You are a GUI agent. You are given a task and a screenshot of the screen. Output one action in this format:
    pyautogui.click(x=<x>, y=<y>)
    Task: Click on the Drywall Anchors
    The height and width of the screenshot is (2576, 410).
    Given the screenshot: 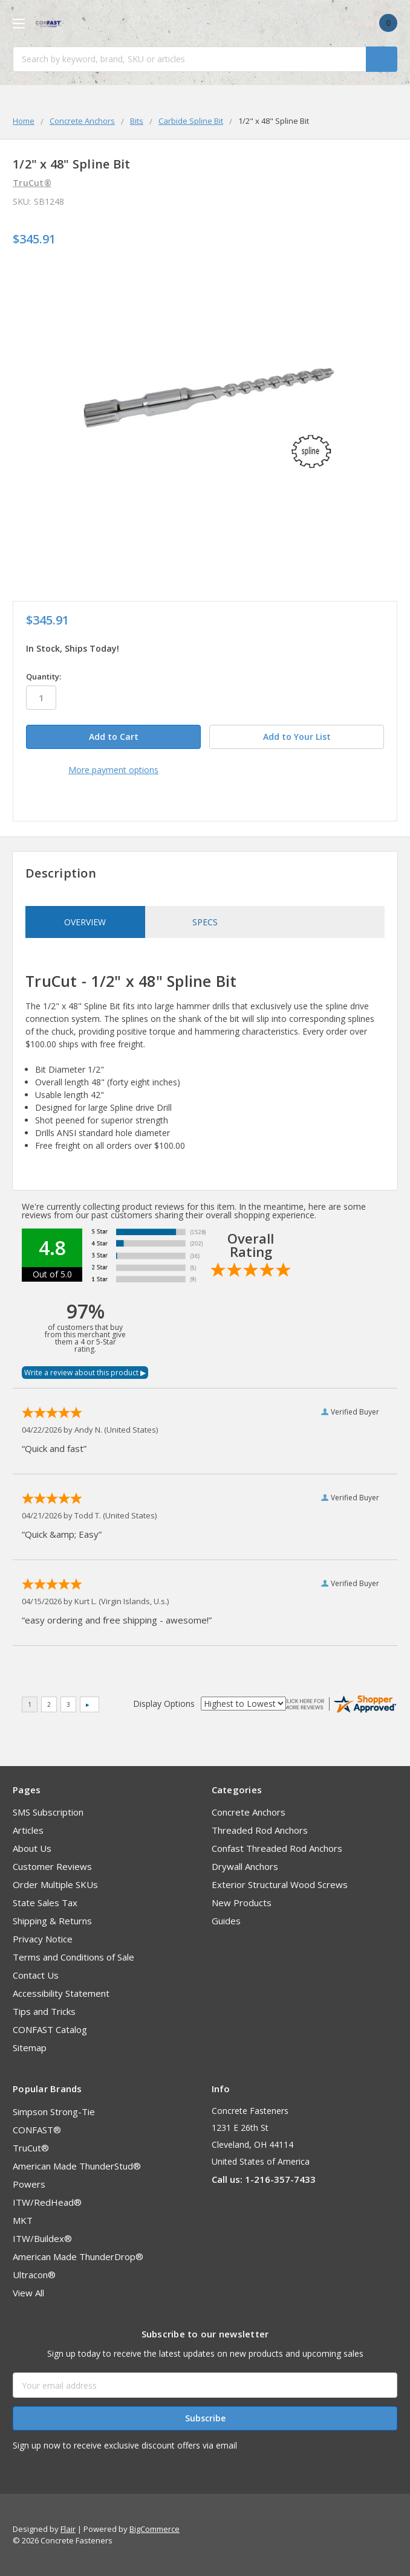 What is the action you would take?
    pyautogui.click(x=245, y=1866)
    